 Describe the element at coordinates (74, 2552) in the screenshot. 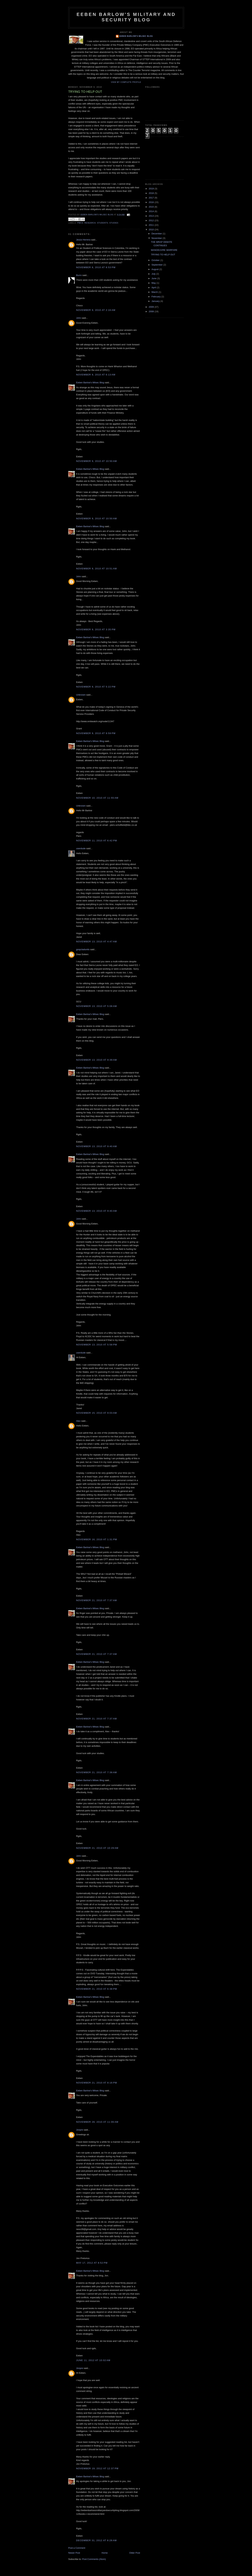

I see `Newer Post` at that location.